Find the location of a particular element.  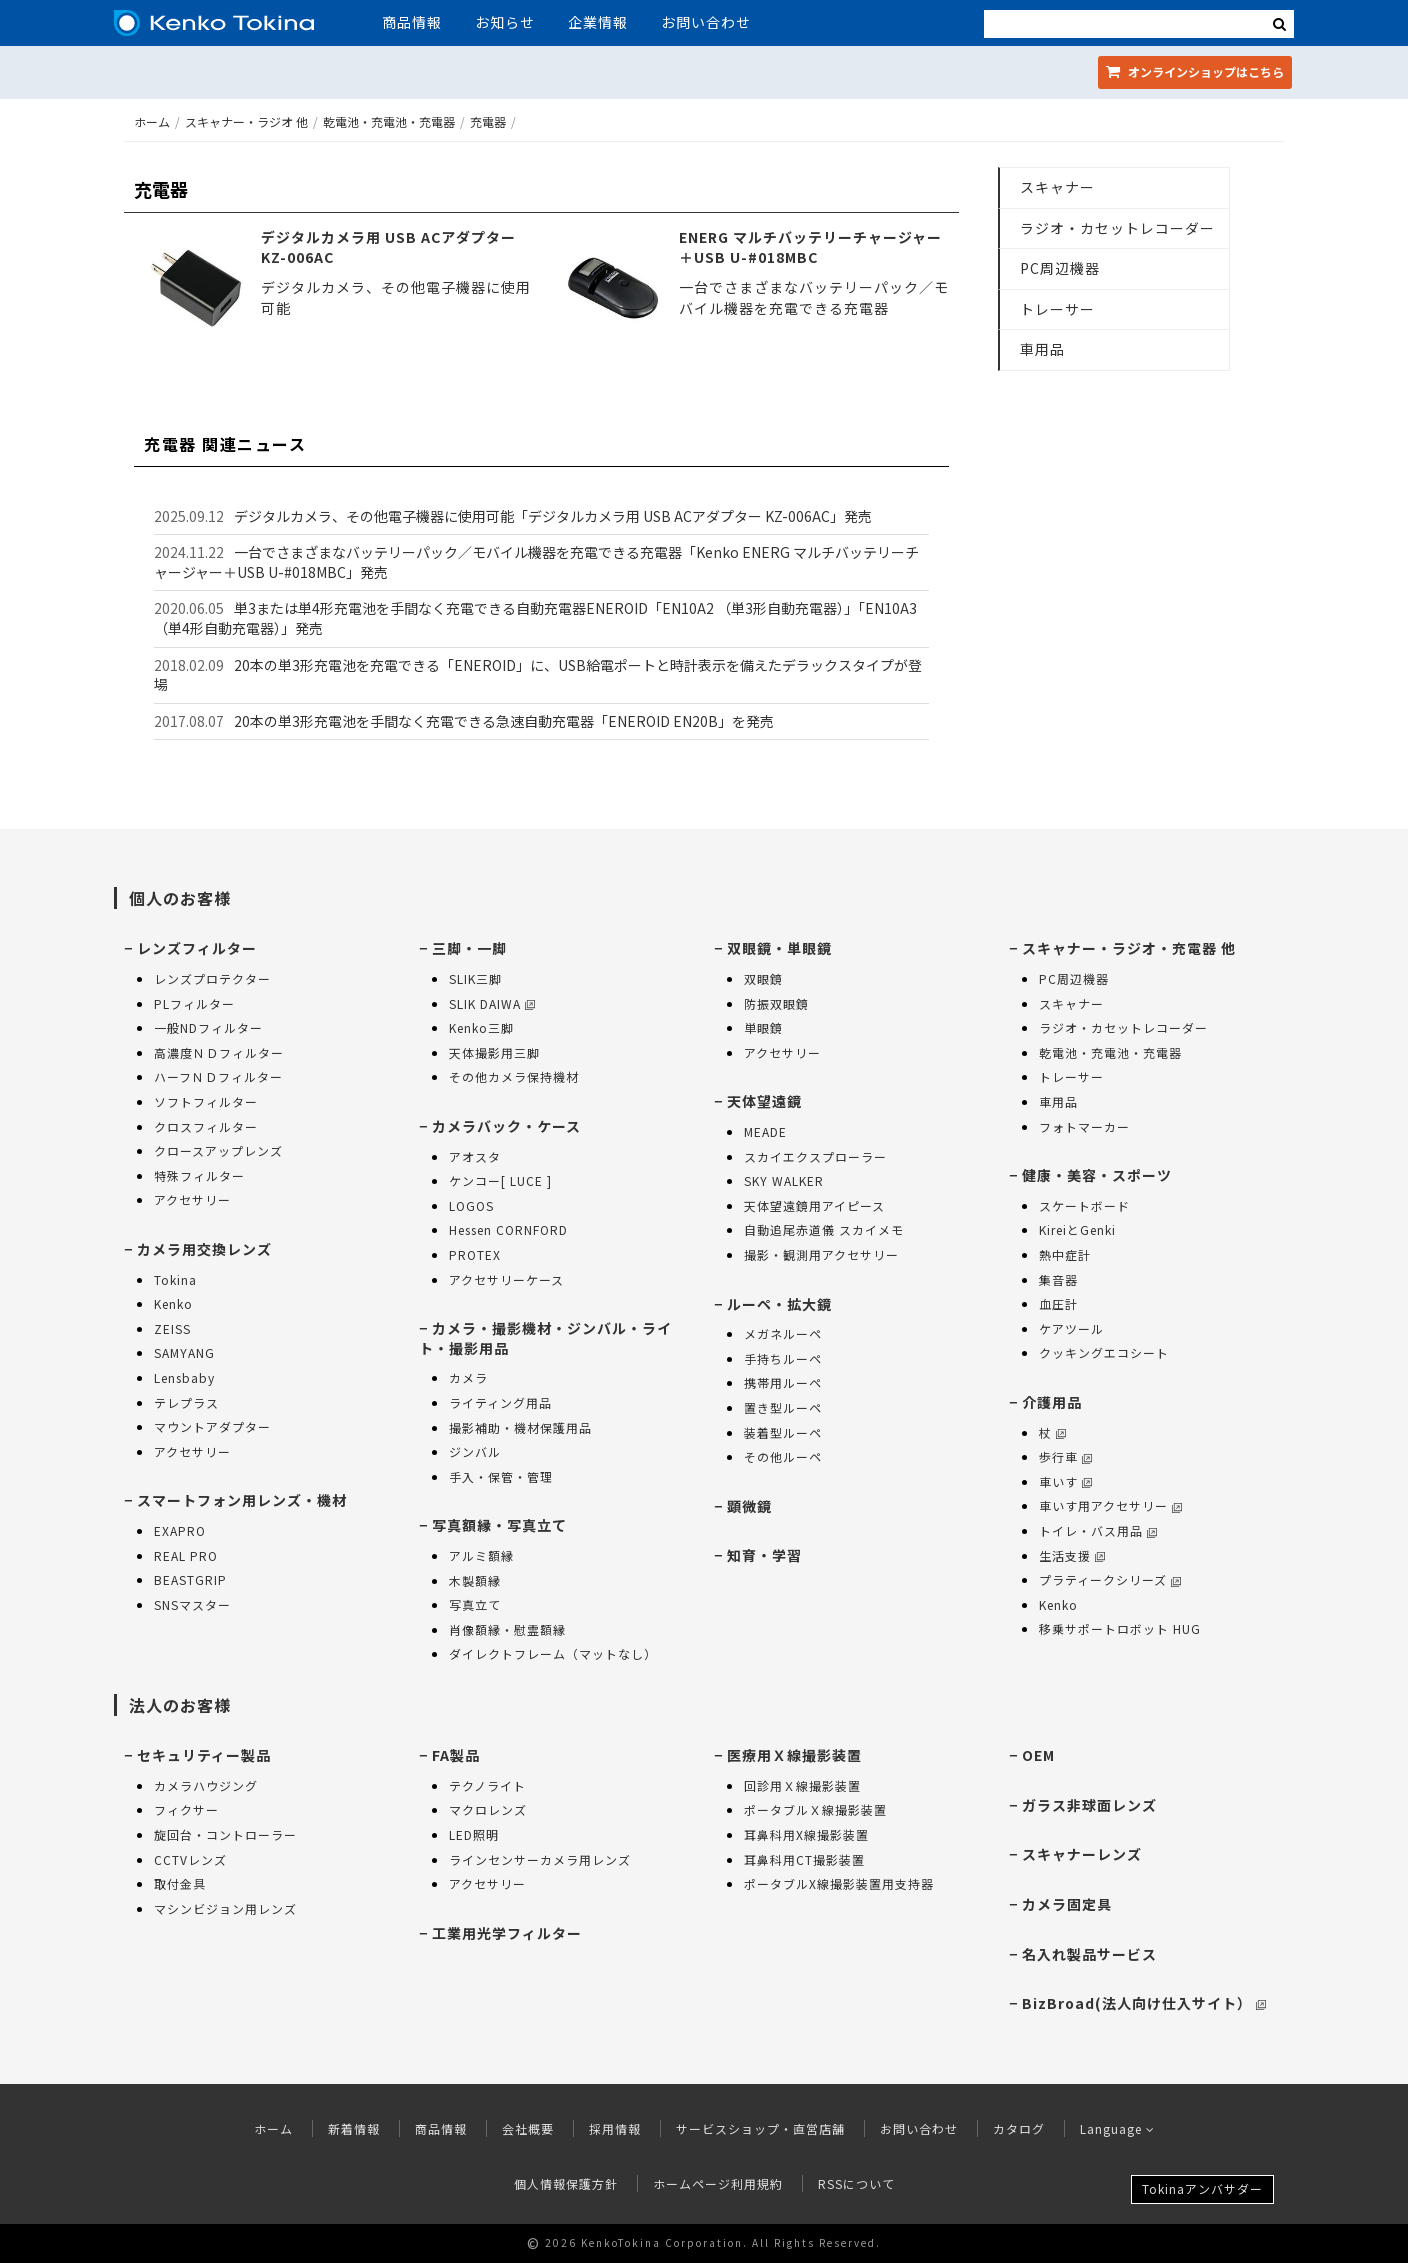

テレプラス is located at coordinates (186, 1402).